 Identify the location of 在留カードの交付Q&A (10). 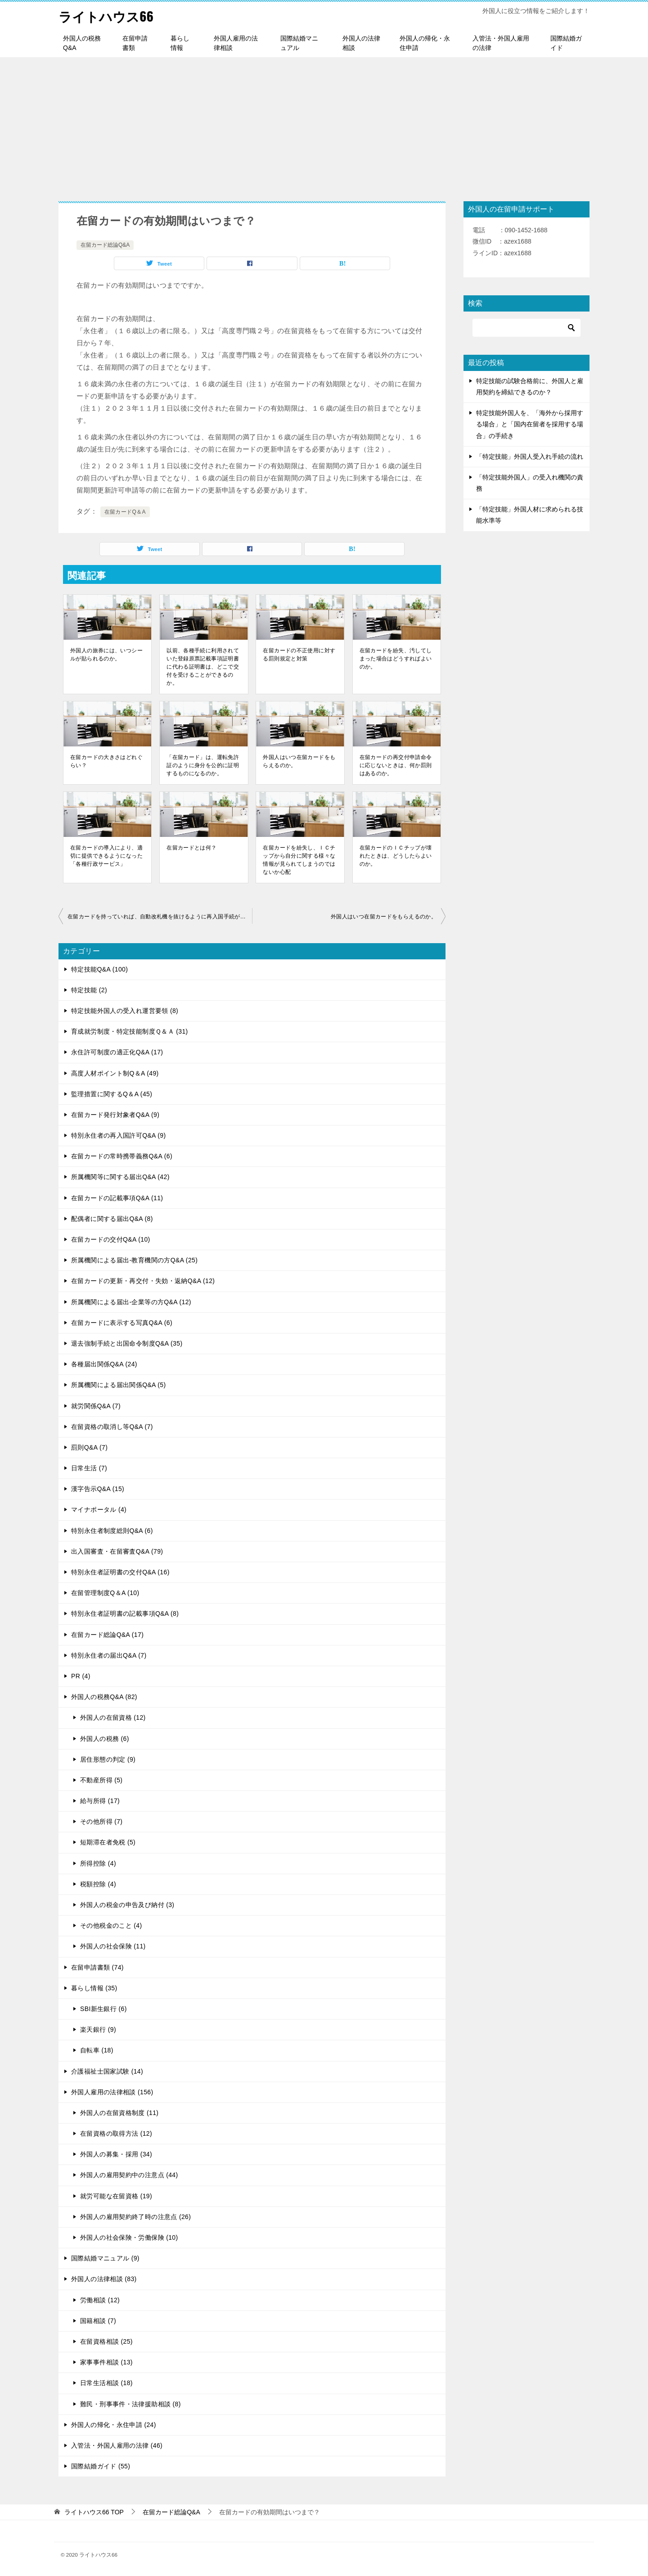
(110, 1239).